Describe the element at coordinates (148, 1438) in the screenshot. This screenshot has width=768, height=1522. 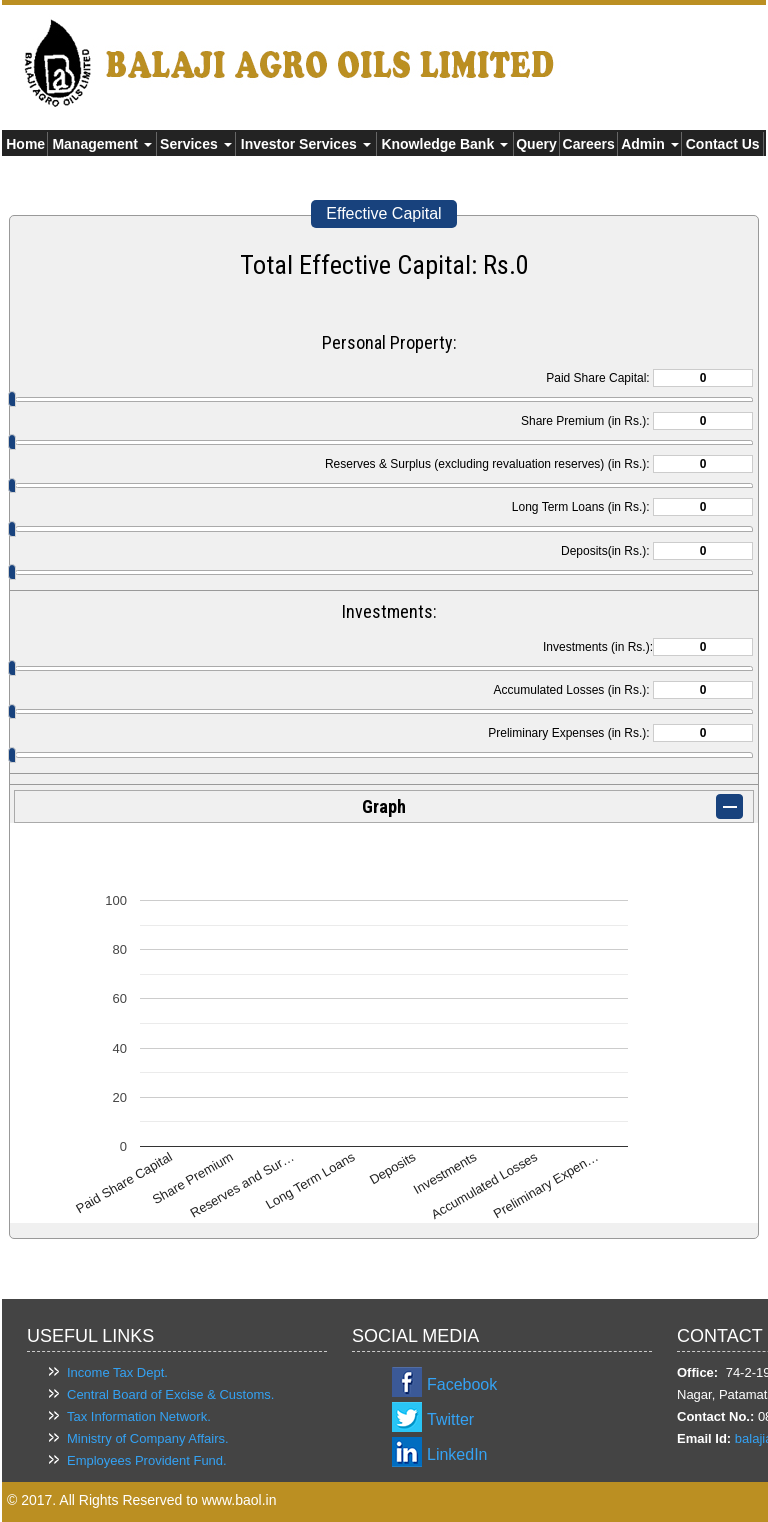
I see `Ministry of Company Affairs.` at that location.